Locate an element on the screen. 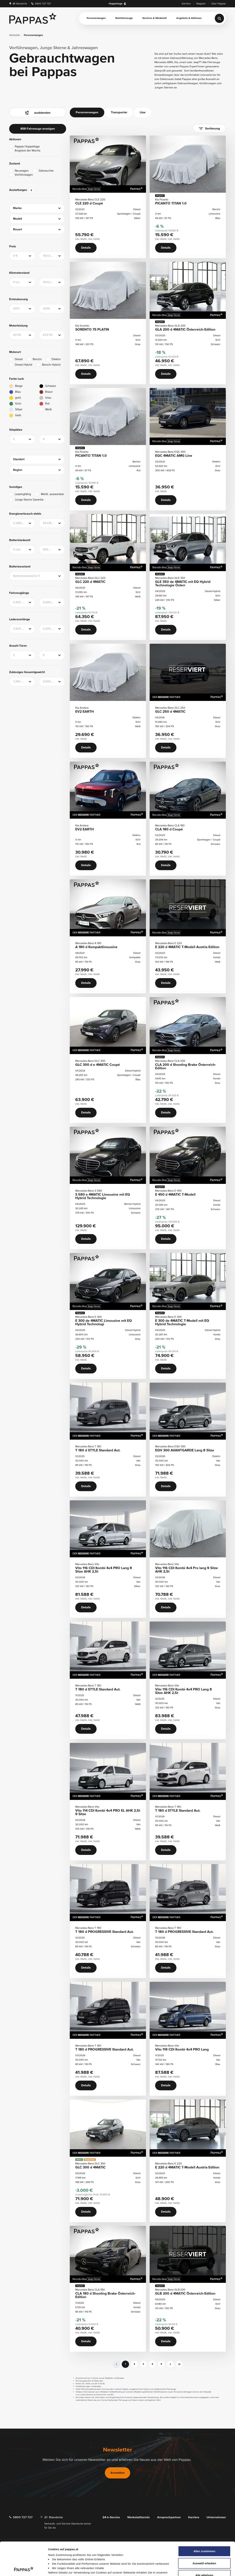 The width and height of the screenshot is (235, 2576). Braun is located at coordinates (49, 392).